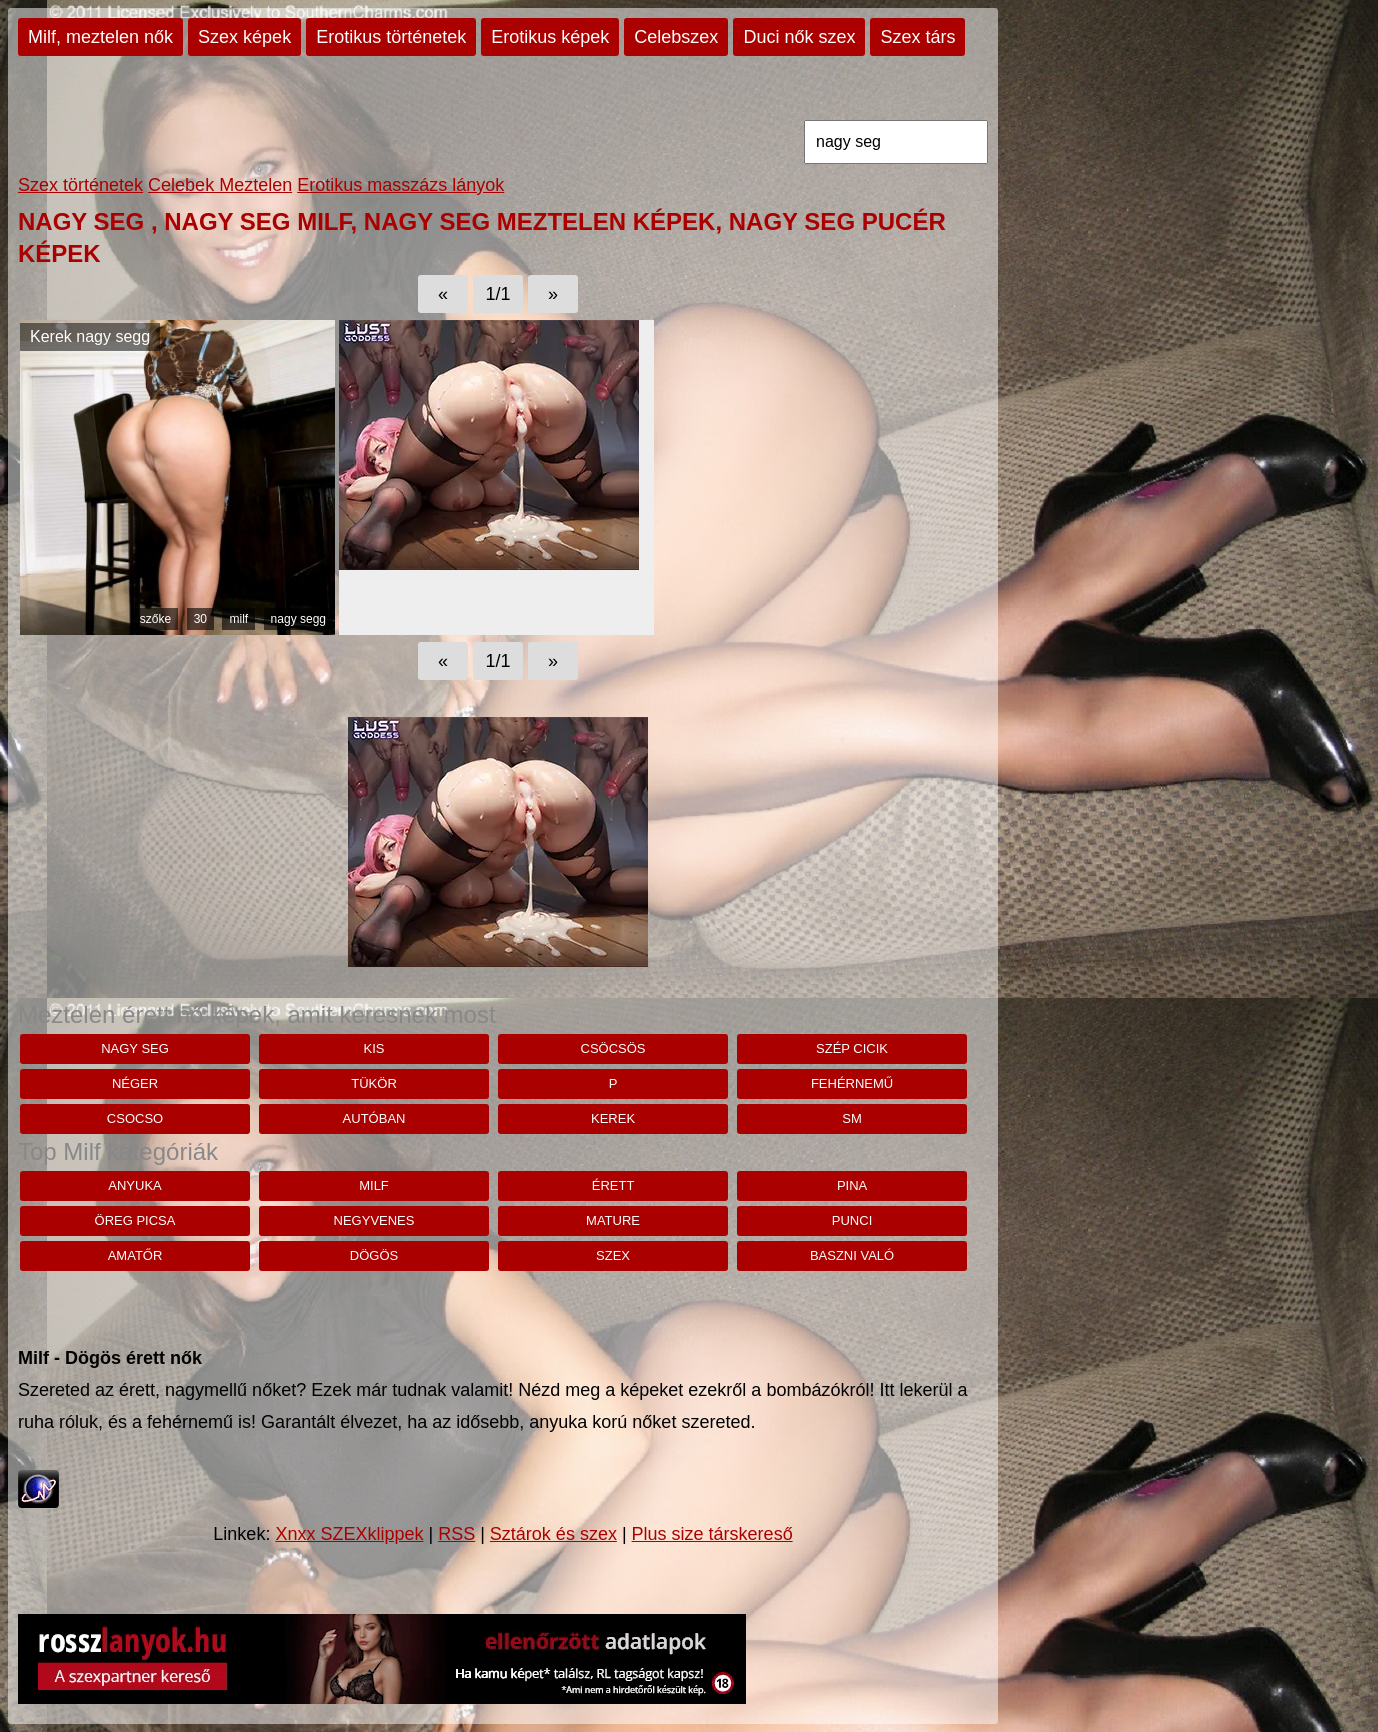  What do you see at coordinates (238, 619) in the screenshot?
I see `milf` at bounding box center [238, 619].